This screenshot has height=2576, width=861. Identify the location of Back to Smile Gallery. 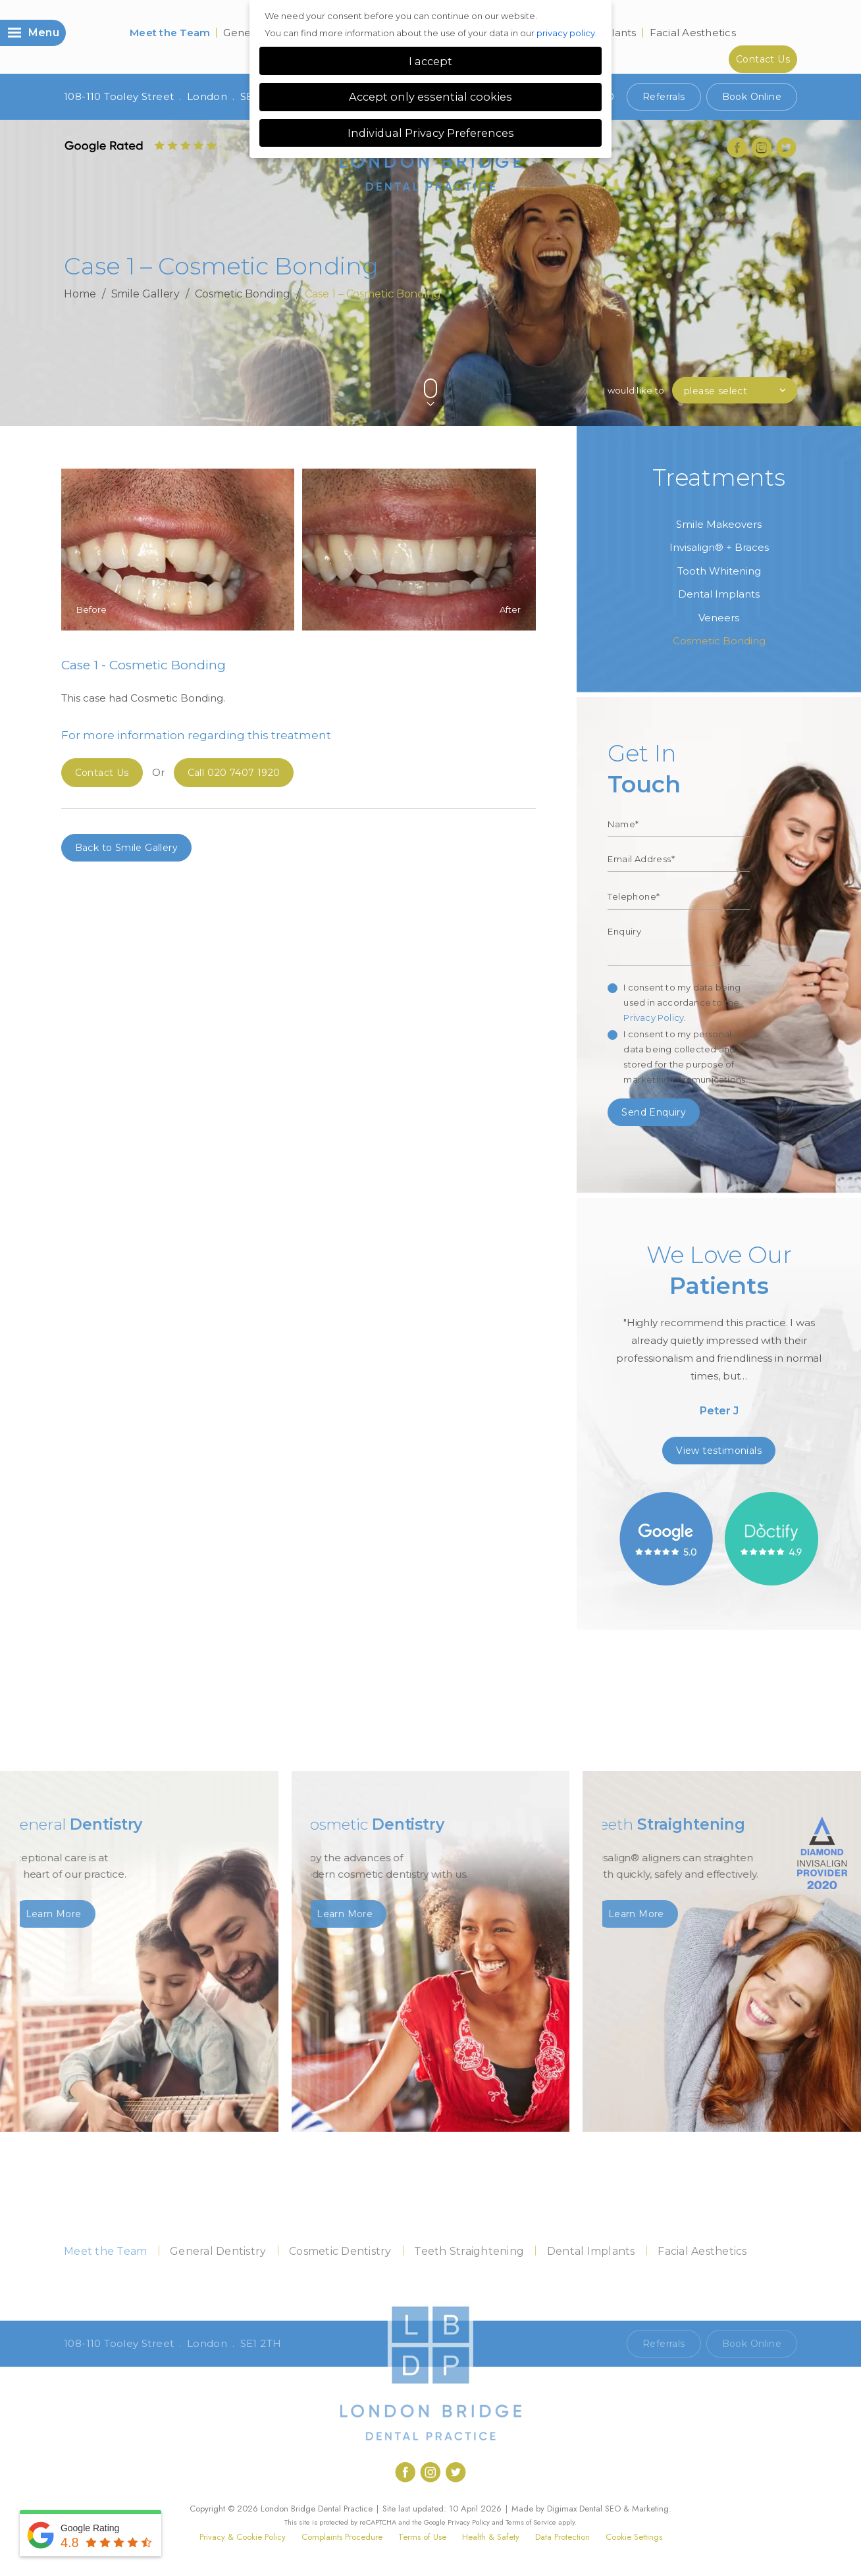
(126, 848).